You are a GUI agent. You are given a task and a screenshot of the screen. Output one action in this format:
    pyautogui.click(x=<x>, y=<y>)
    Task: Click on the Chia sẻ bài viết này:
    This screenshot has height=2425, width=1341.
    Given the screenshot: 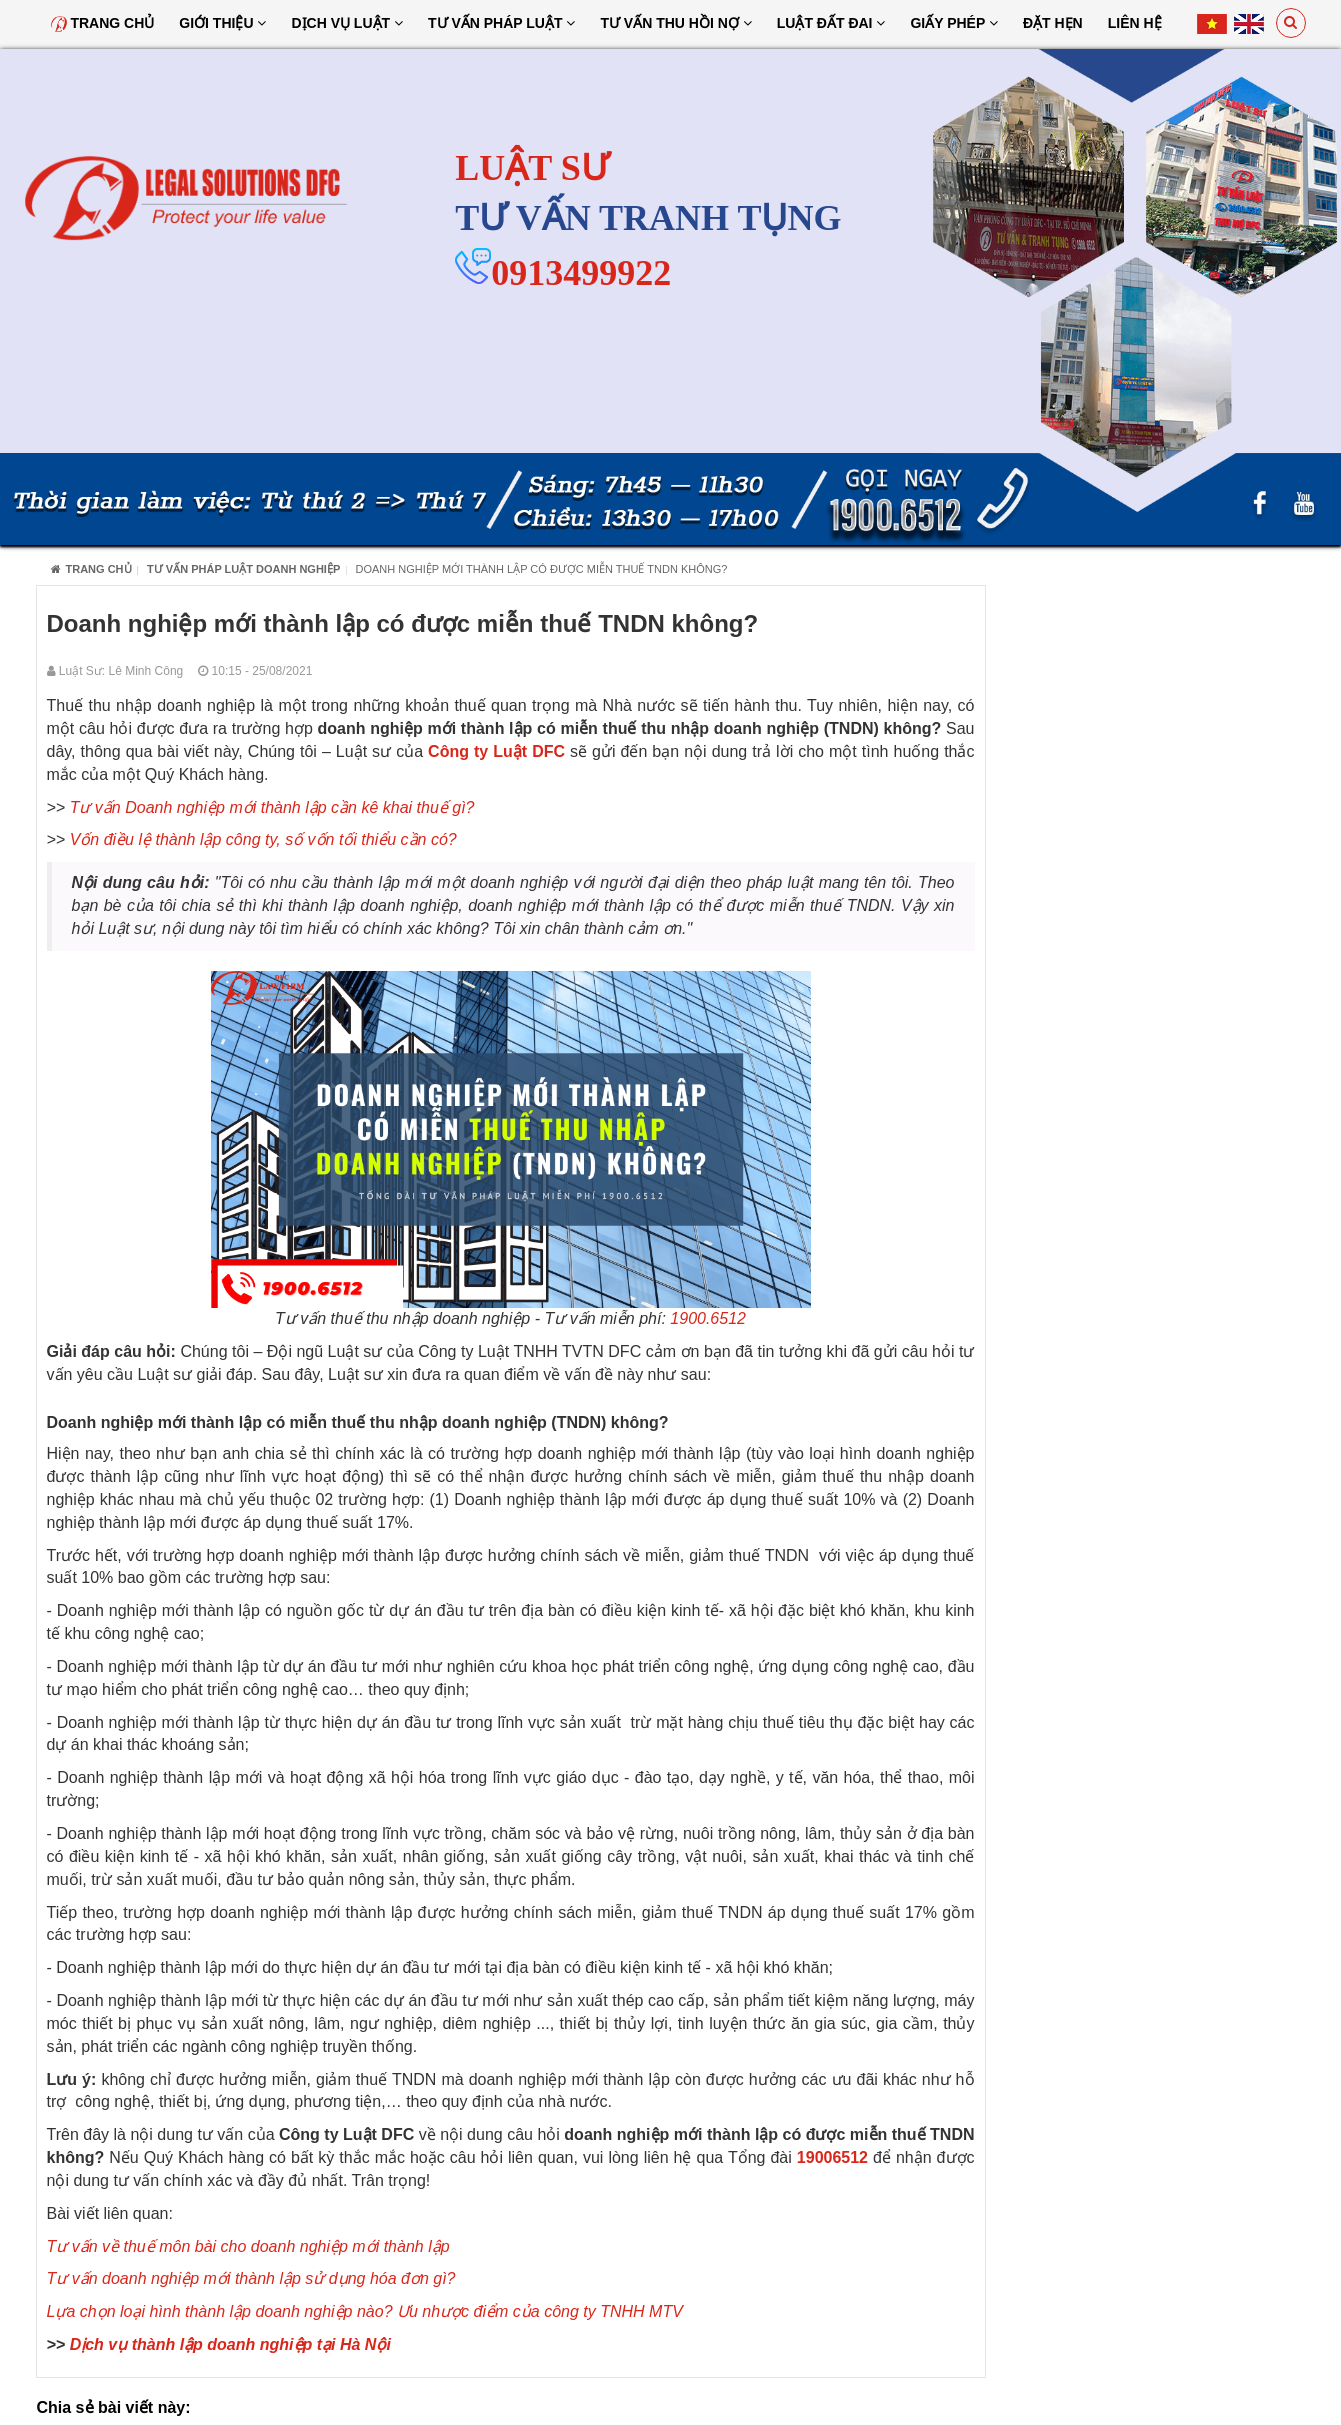 What is the action you would take?
    pyautogui.click(x=114, y=2407)
    